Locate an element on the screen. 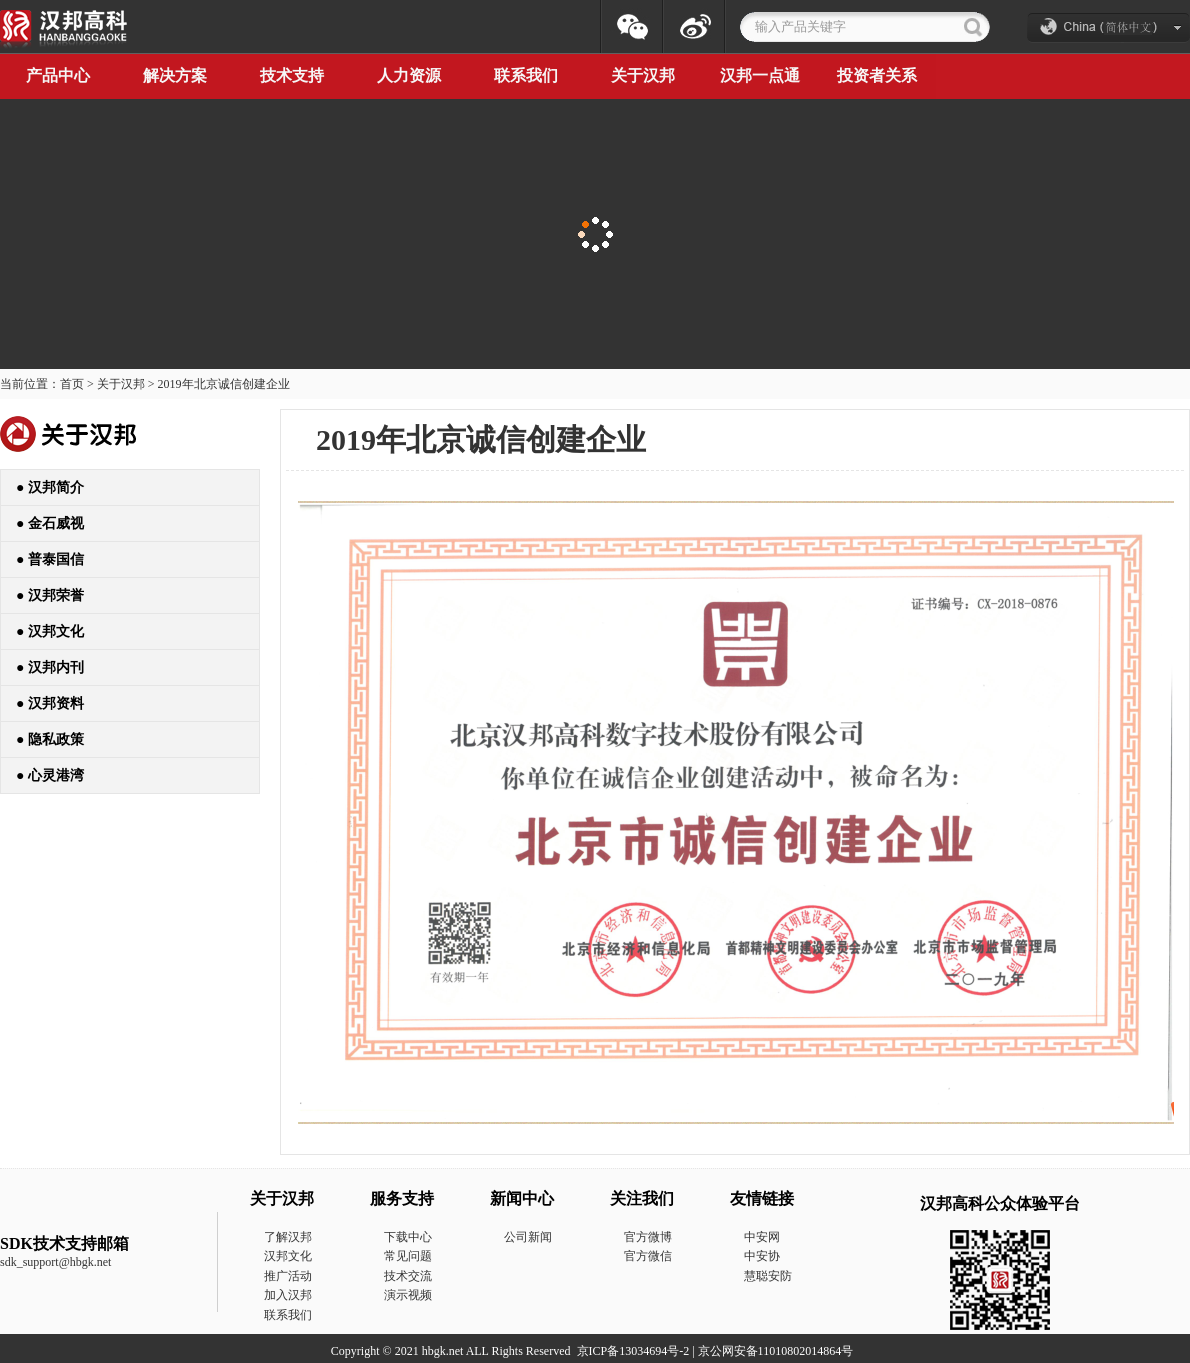 The width and height of the screenshot is (1190, 1363). ● 汉邦文化 is located at coordinates (50, 631).